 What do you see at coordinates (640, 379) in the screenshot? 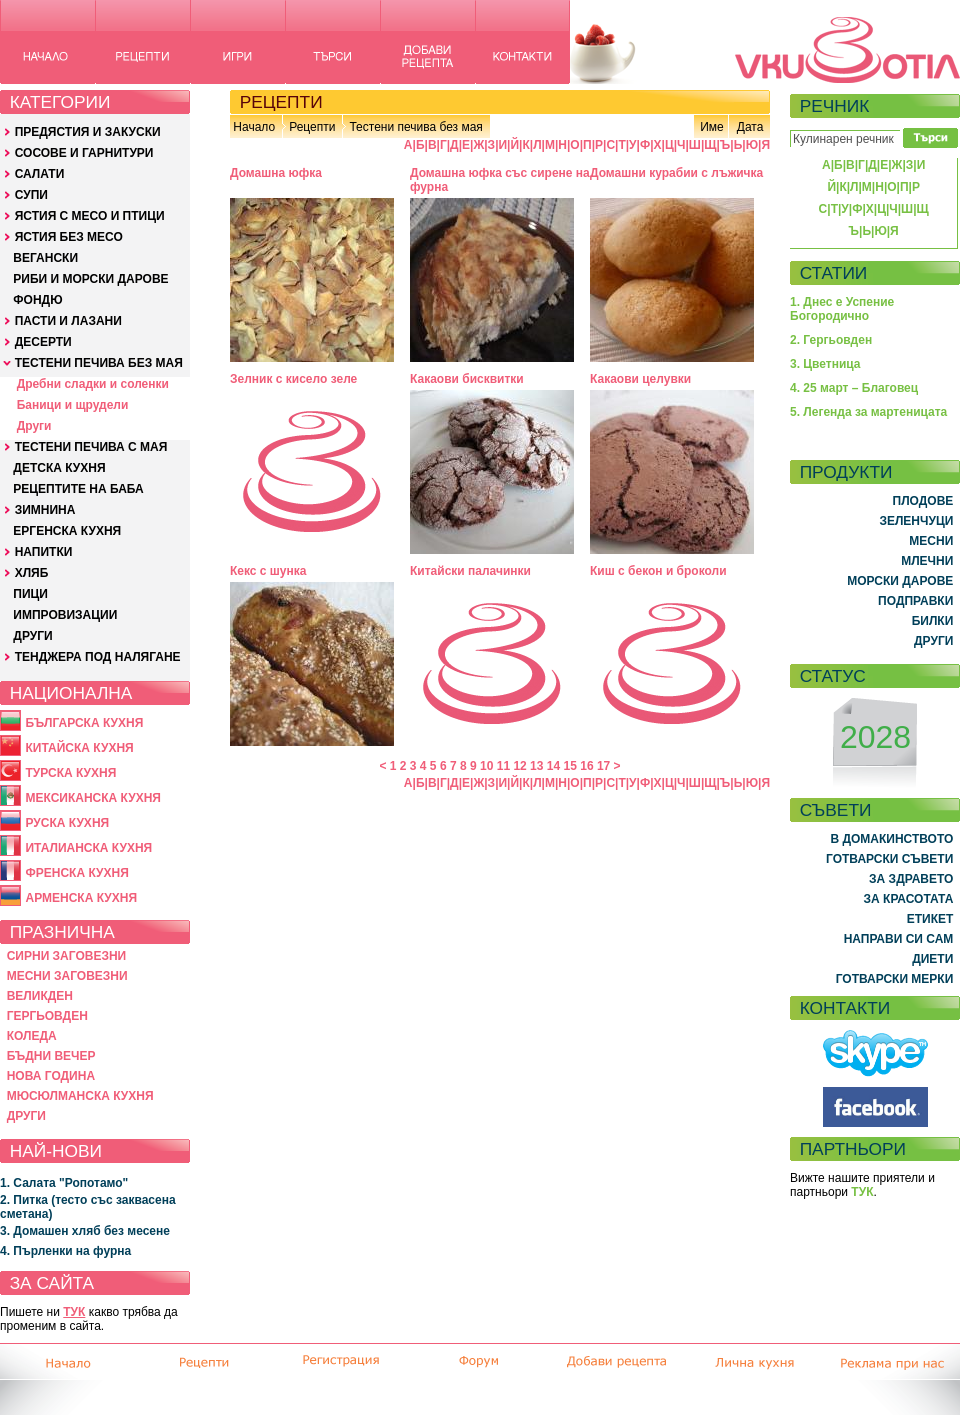
I see `Какаови целувки` at bounding box center [640, 379].